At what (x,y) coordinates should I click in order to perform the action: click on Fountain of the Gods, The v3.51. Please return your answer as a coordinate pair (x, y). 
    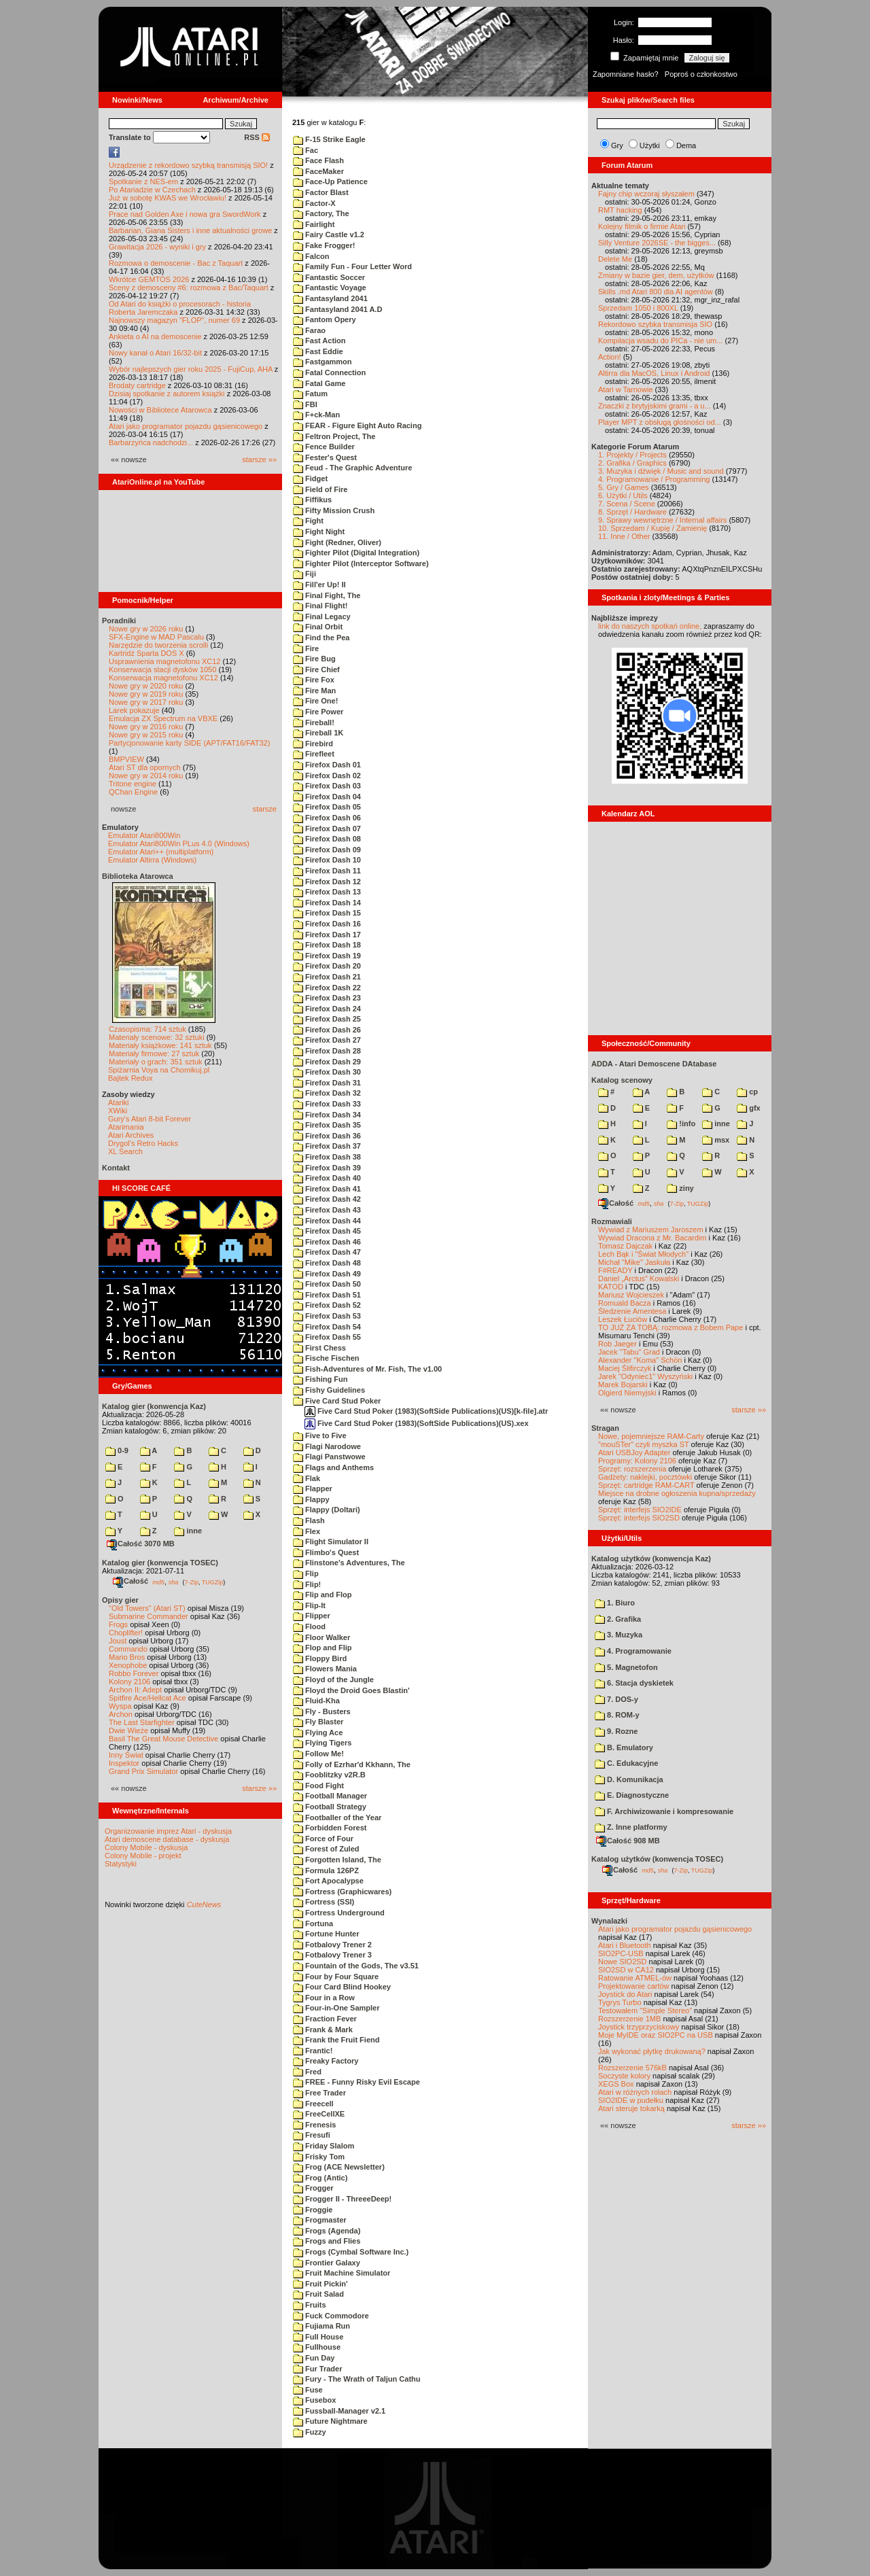
    Looking at the image, I should click on (356, 1966).